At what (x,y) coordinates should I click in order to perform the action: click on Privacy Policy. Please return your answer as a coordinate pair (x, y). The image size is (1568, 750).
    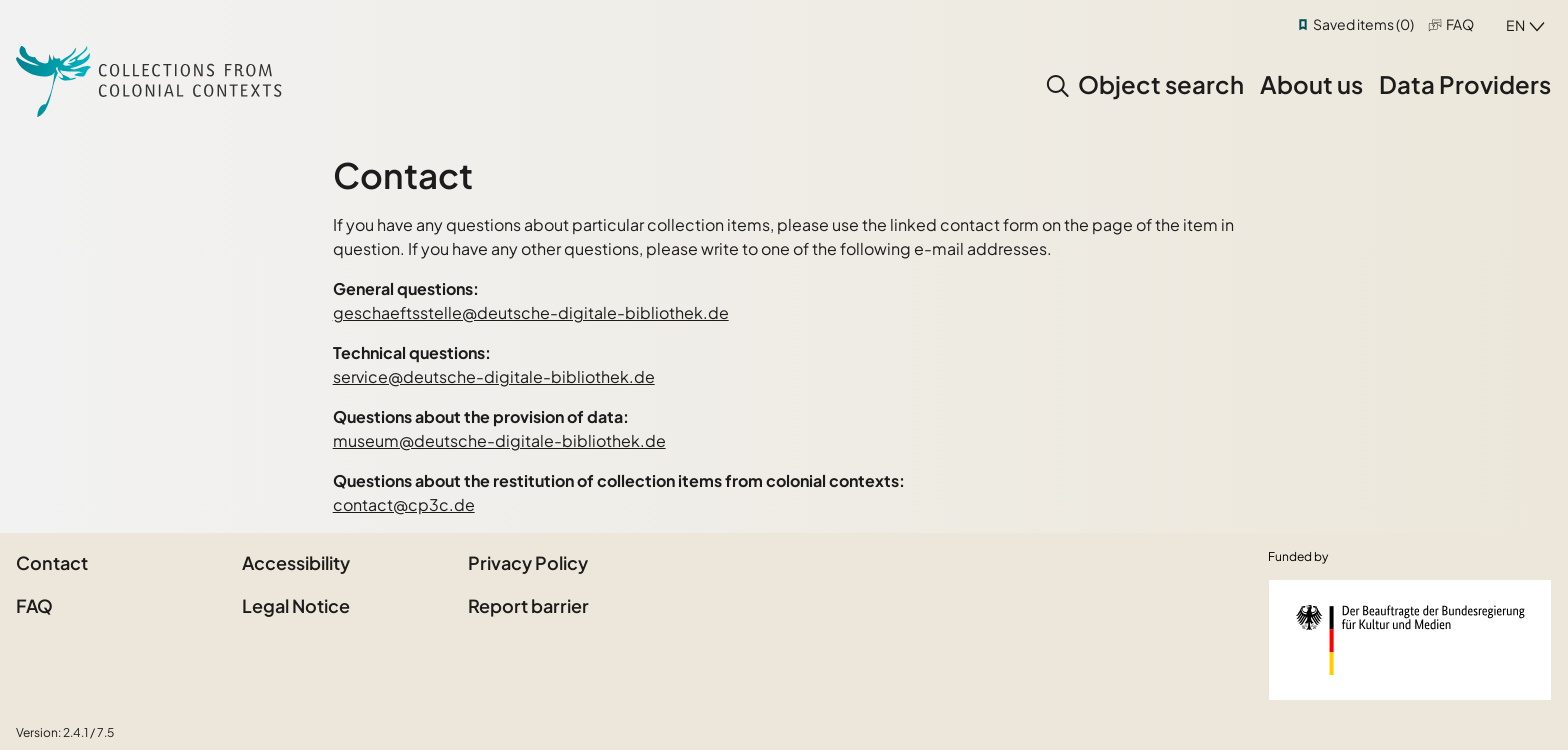
    Looking at the image, I should click on (528, 562).